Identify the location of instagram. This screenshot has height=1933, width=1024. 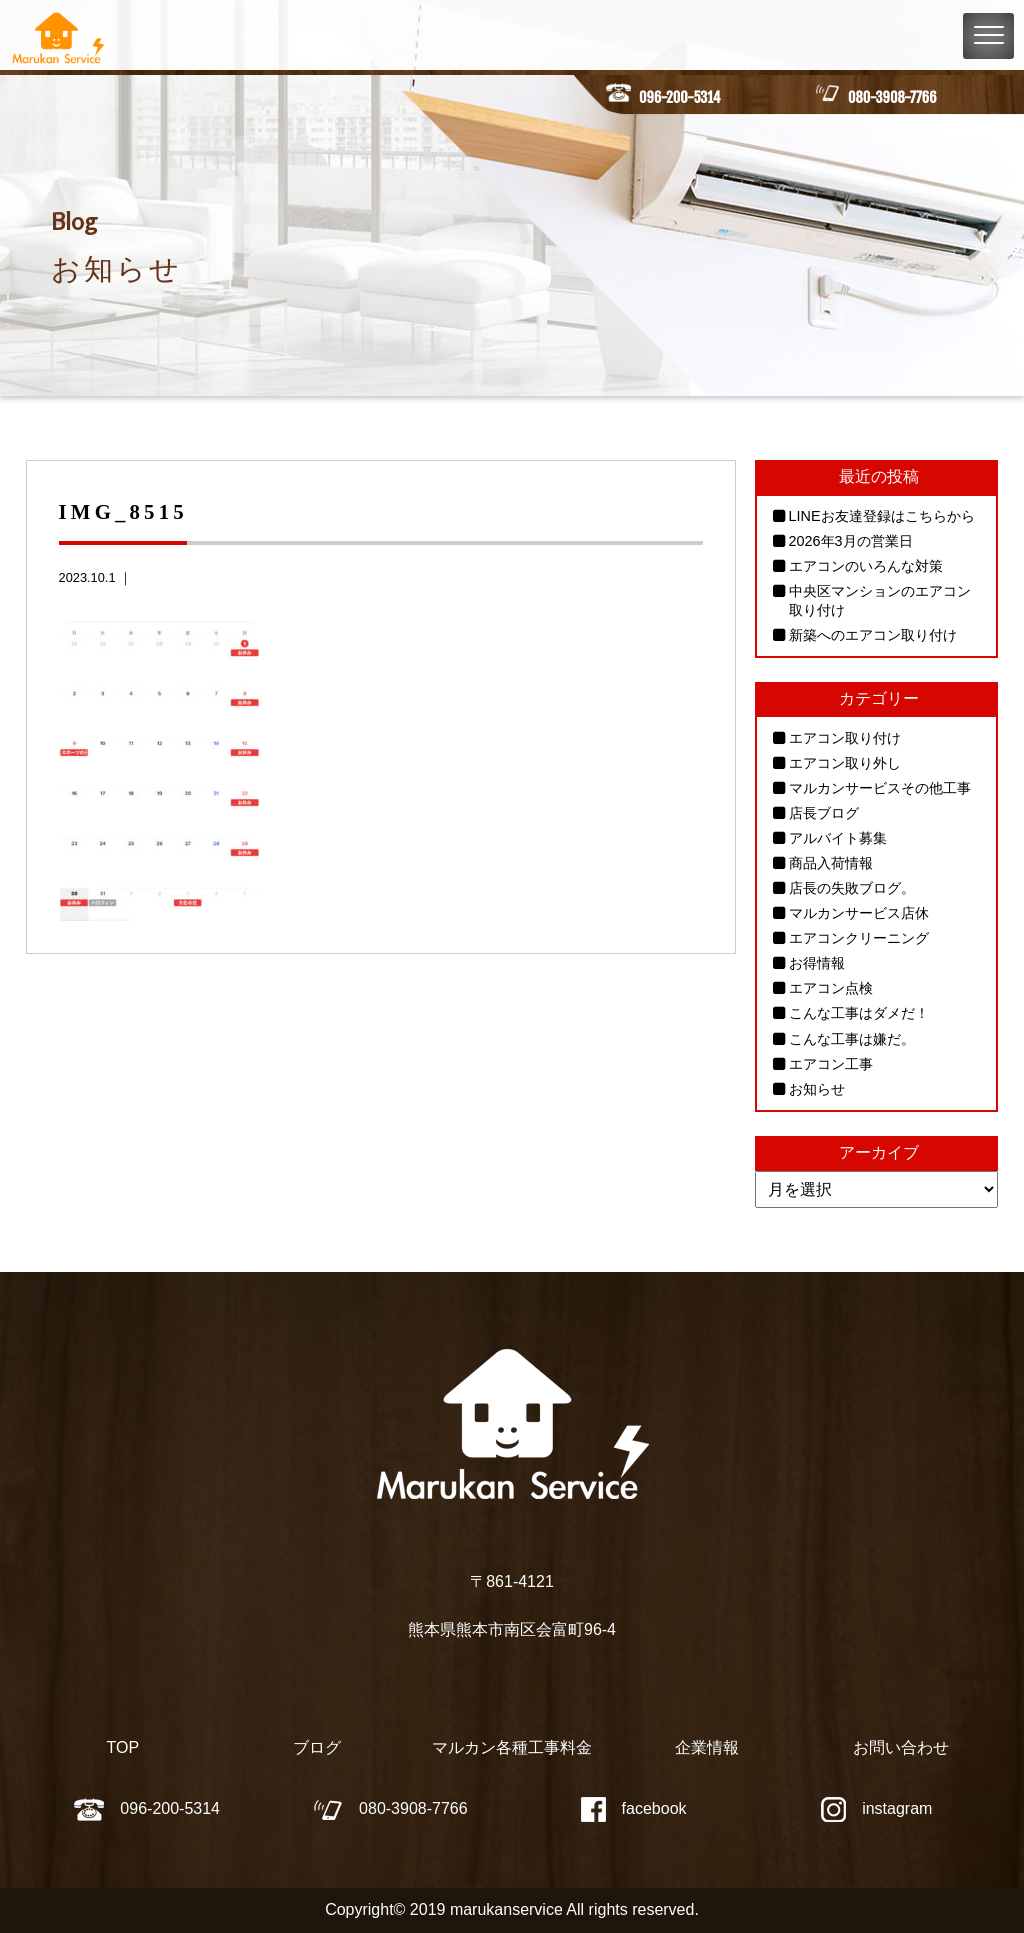
(876, 1808).